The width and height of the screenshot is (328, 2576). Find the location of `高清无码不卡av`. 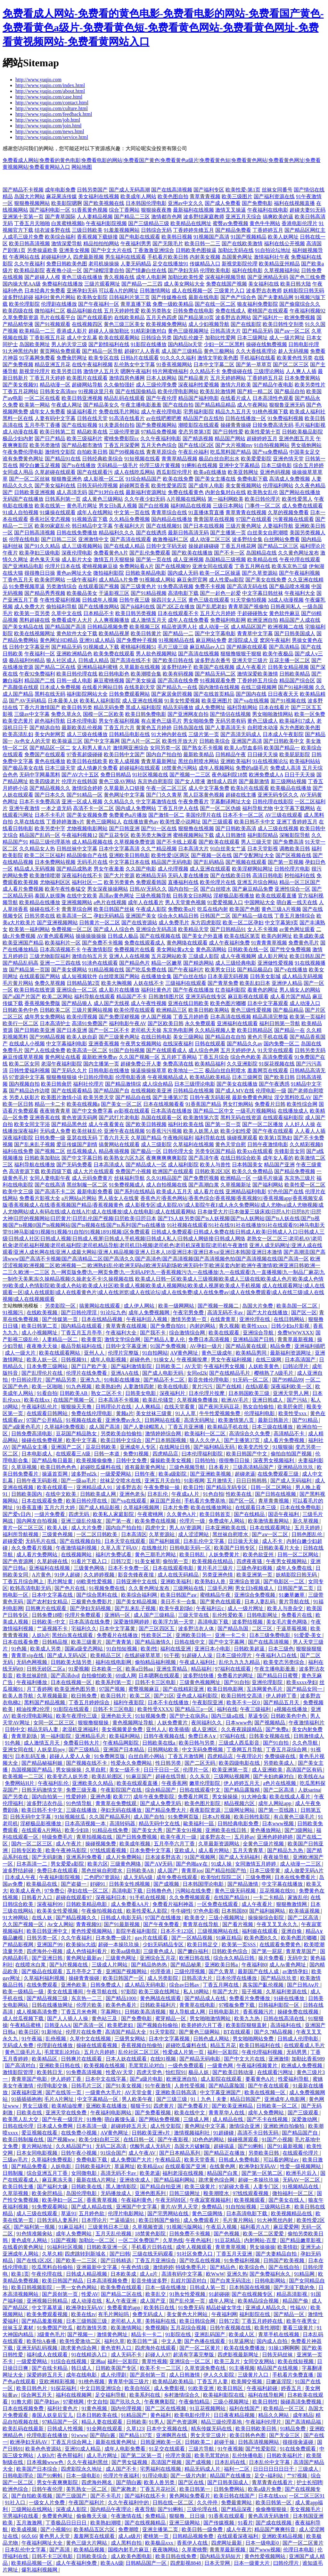

高清无码不卡av is located at coordinates (225, 1312).